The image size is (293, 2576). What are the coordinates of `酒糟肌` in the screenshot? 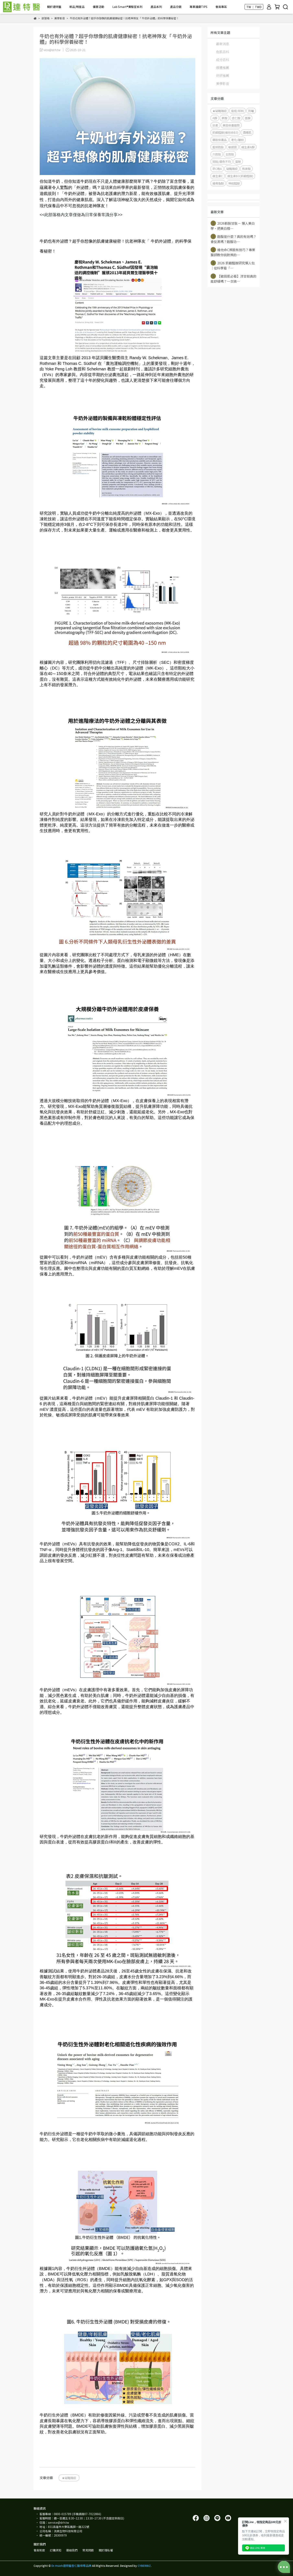 It's located at (247, 132).